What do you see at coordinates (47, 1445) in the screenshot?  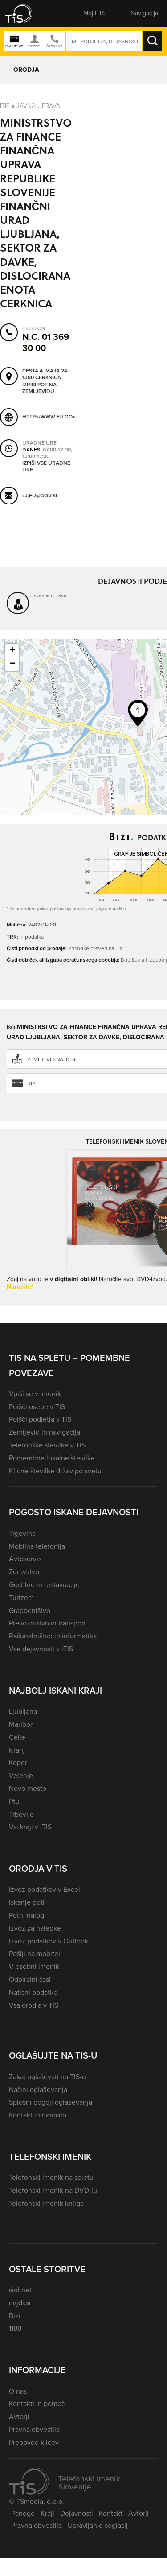 I see `Telefonske številke v TIS` at bounding box center [47, 1445].